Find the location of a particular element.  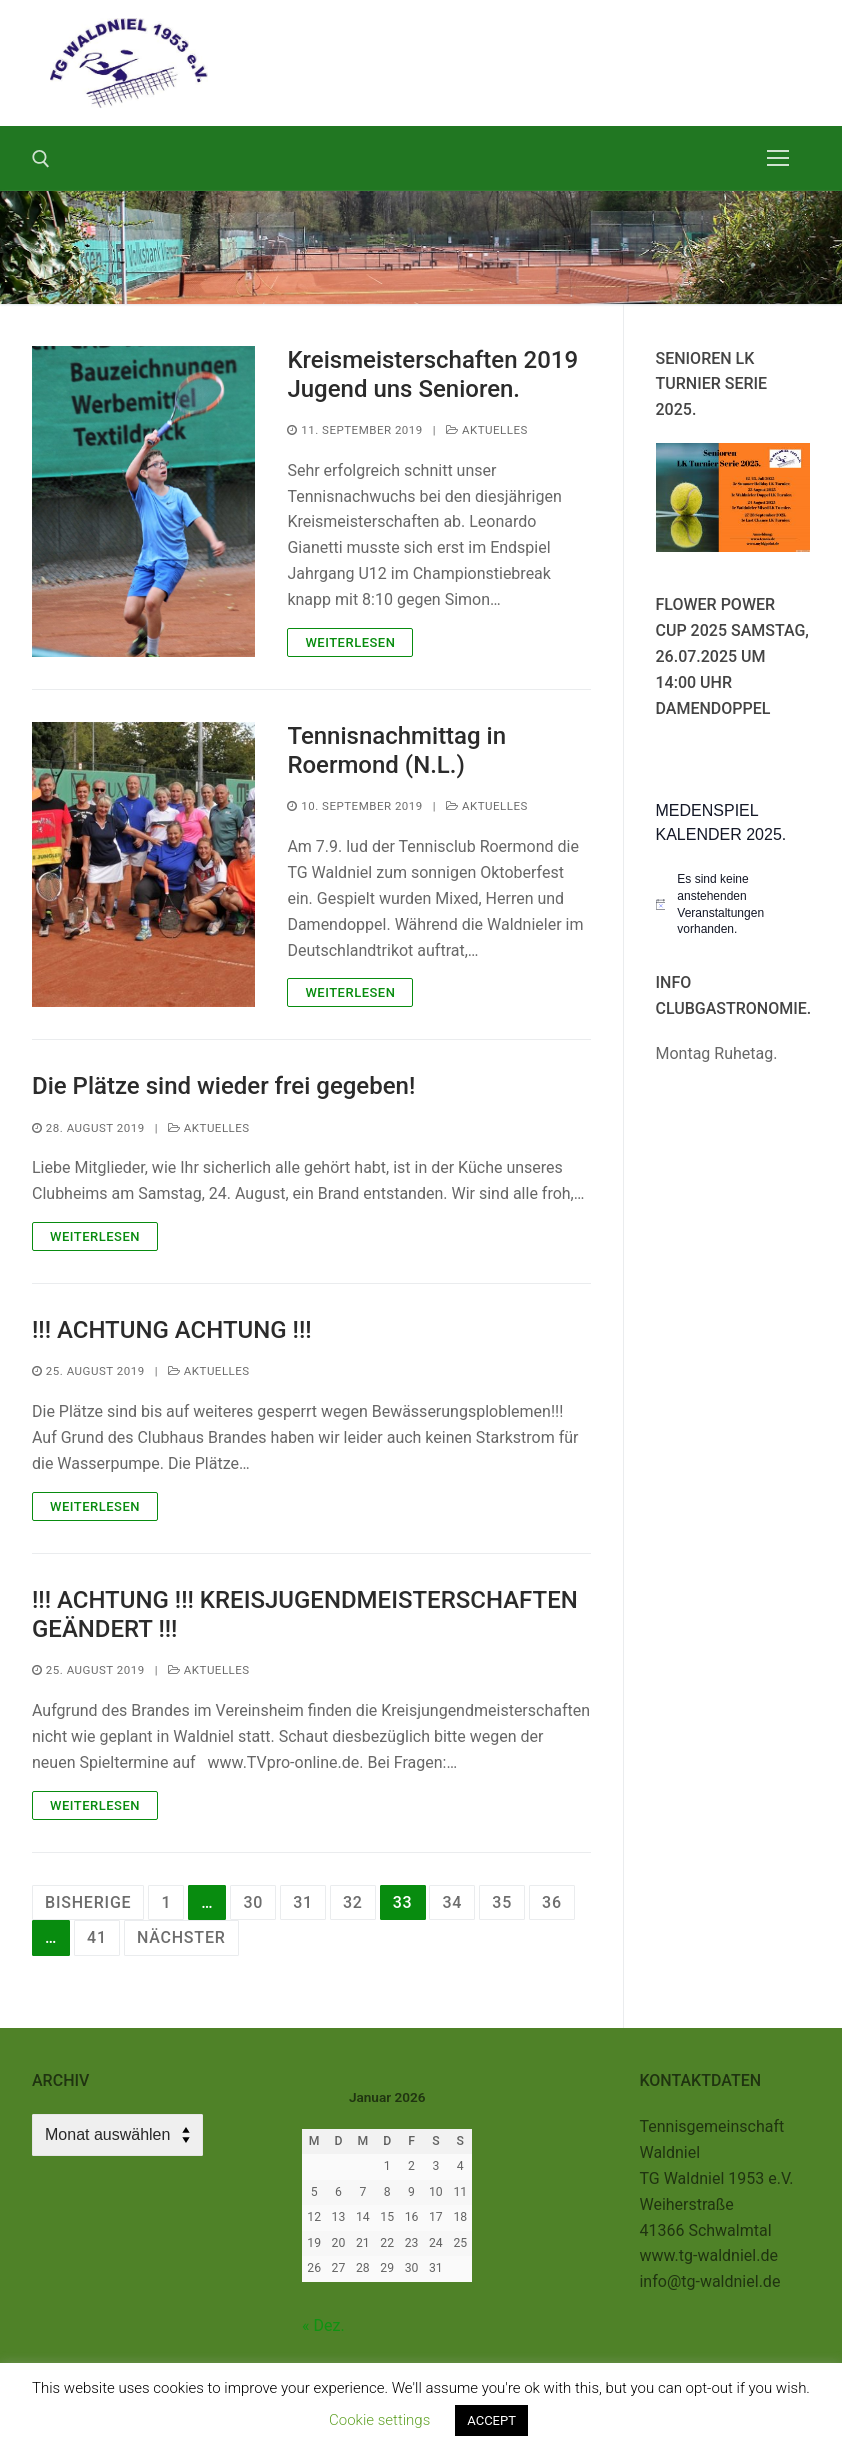

[nav icon] is located at coordinates (778, 158).